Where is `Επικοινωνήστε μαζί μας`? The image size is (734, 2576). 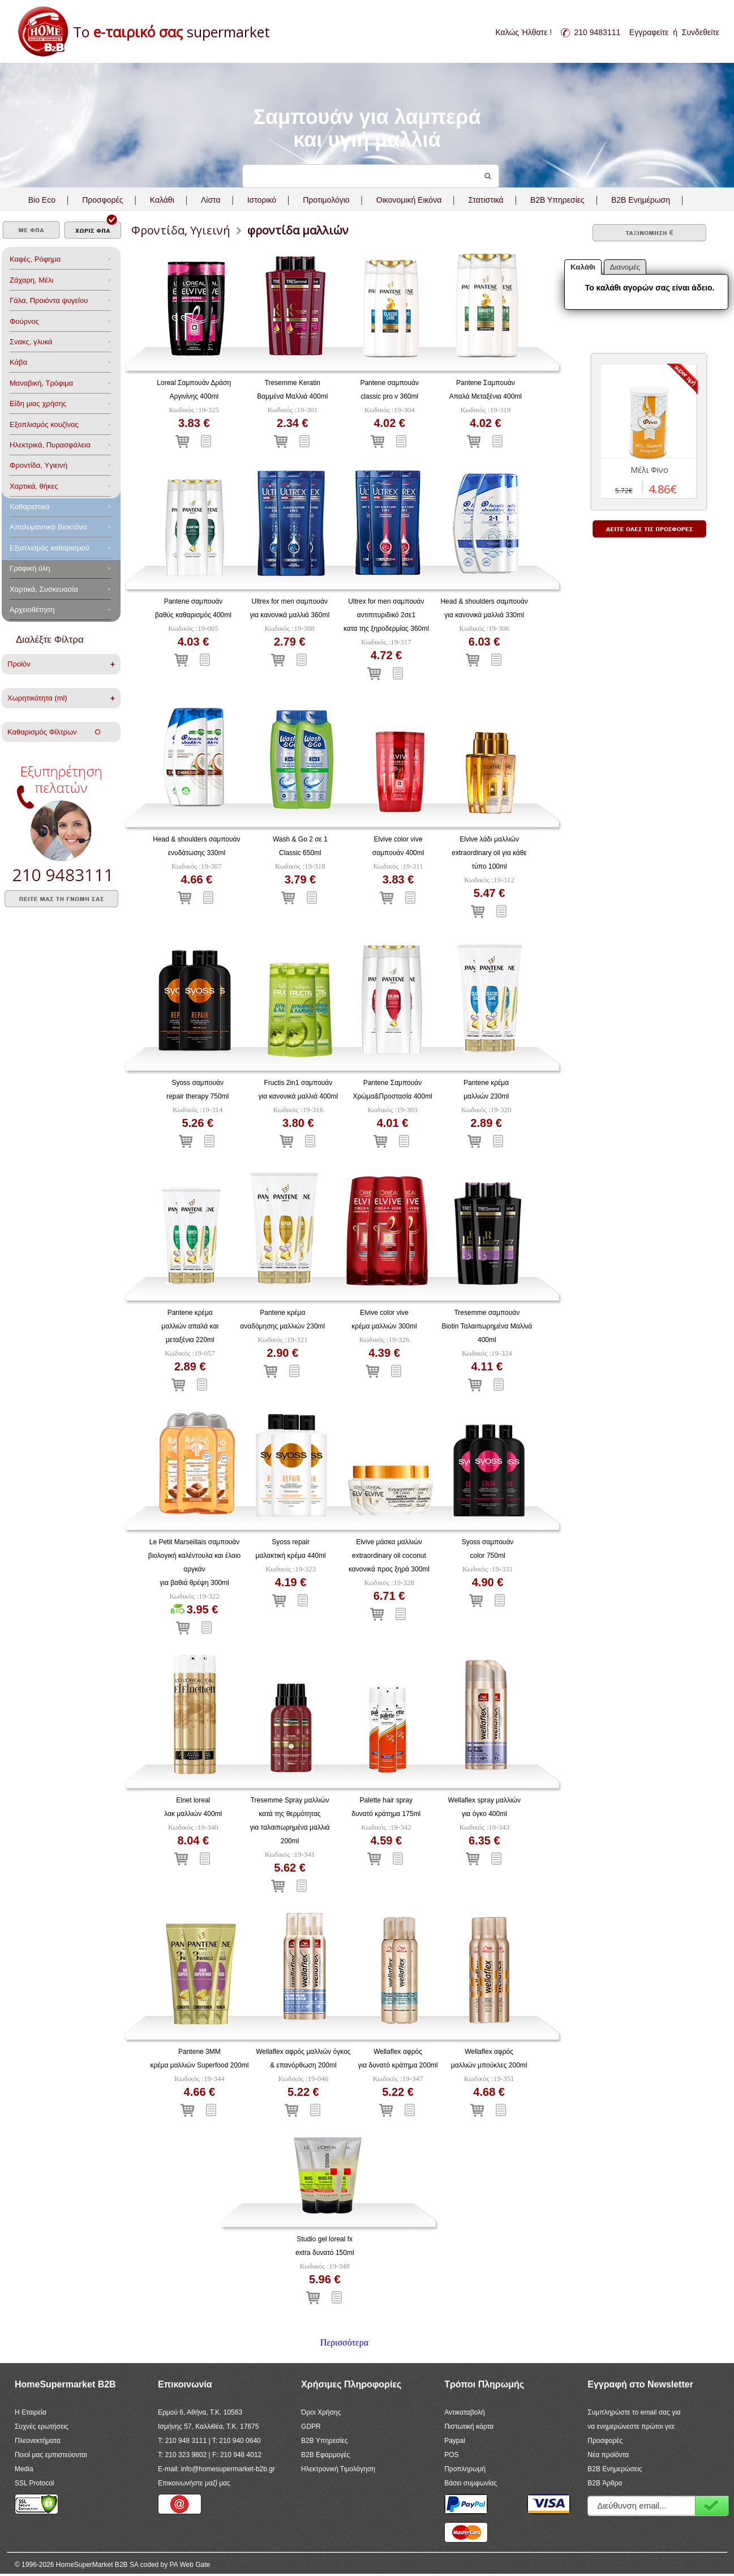
Επικοινωνήστε μαζί μας is located at coordinates (194, 2483).